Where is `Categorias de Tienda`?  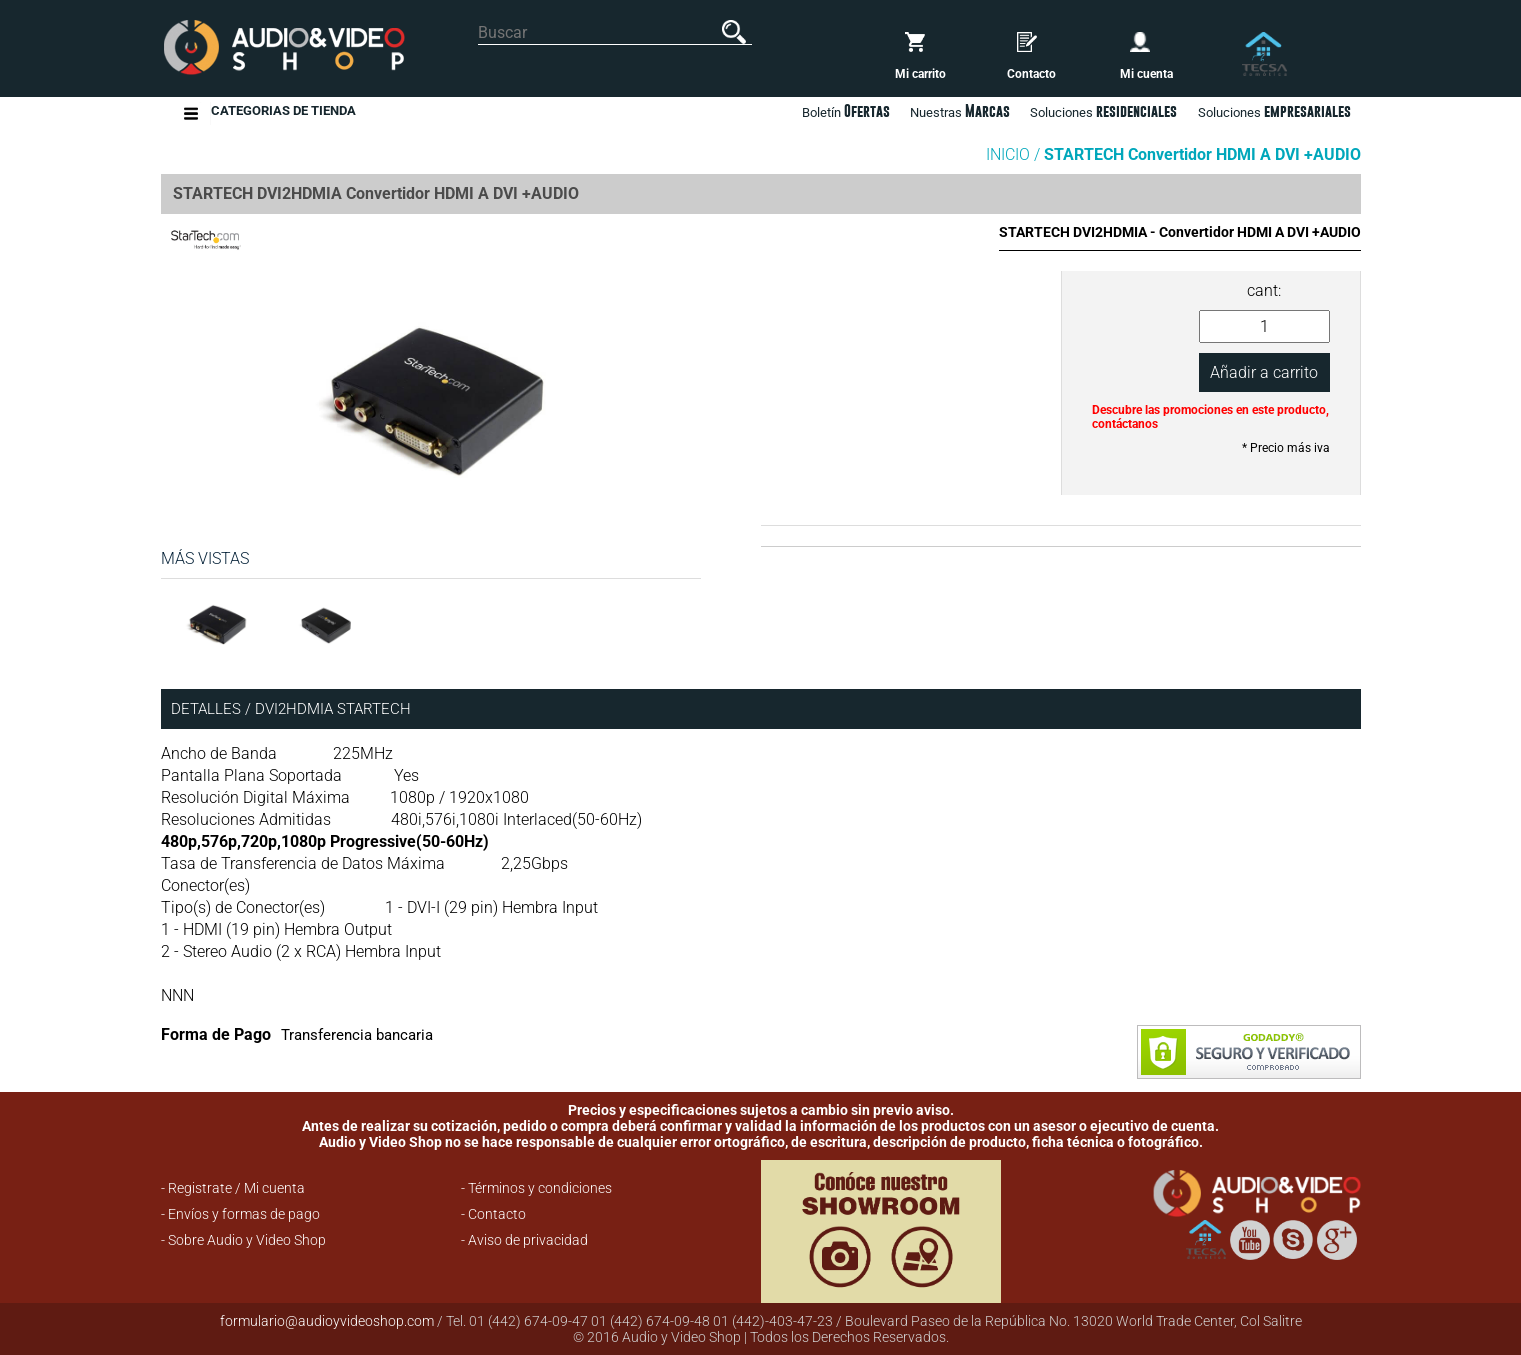 Categorias de Tienda is located at coordinates (283, 113).